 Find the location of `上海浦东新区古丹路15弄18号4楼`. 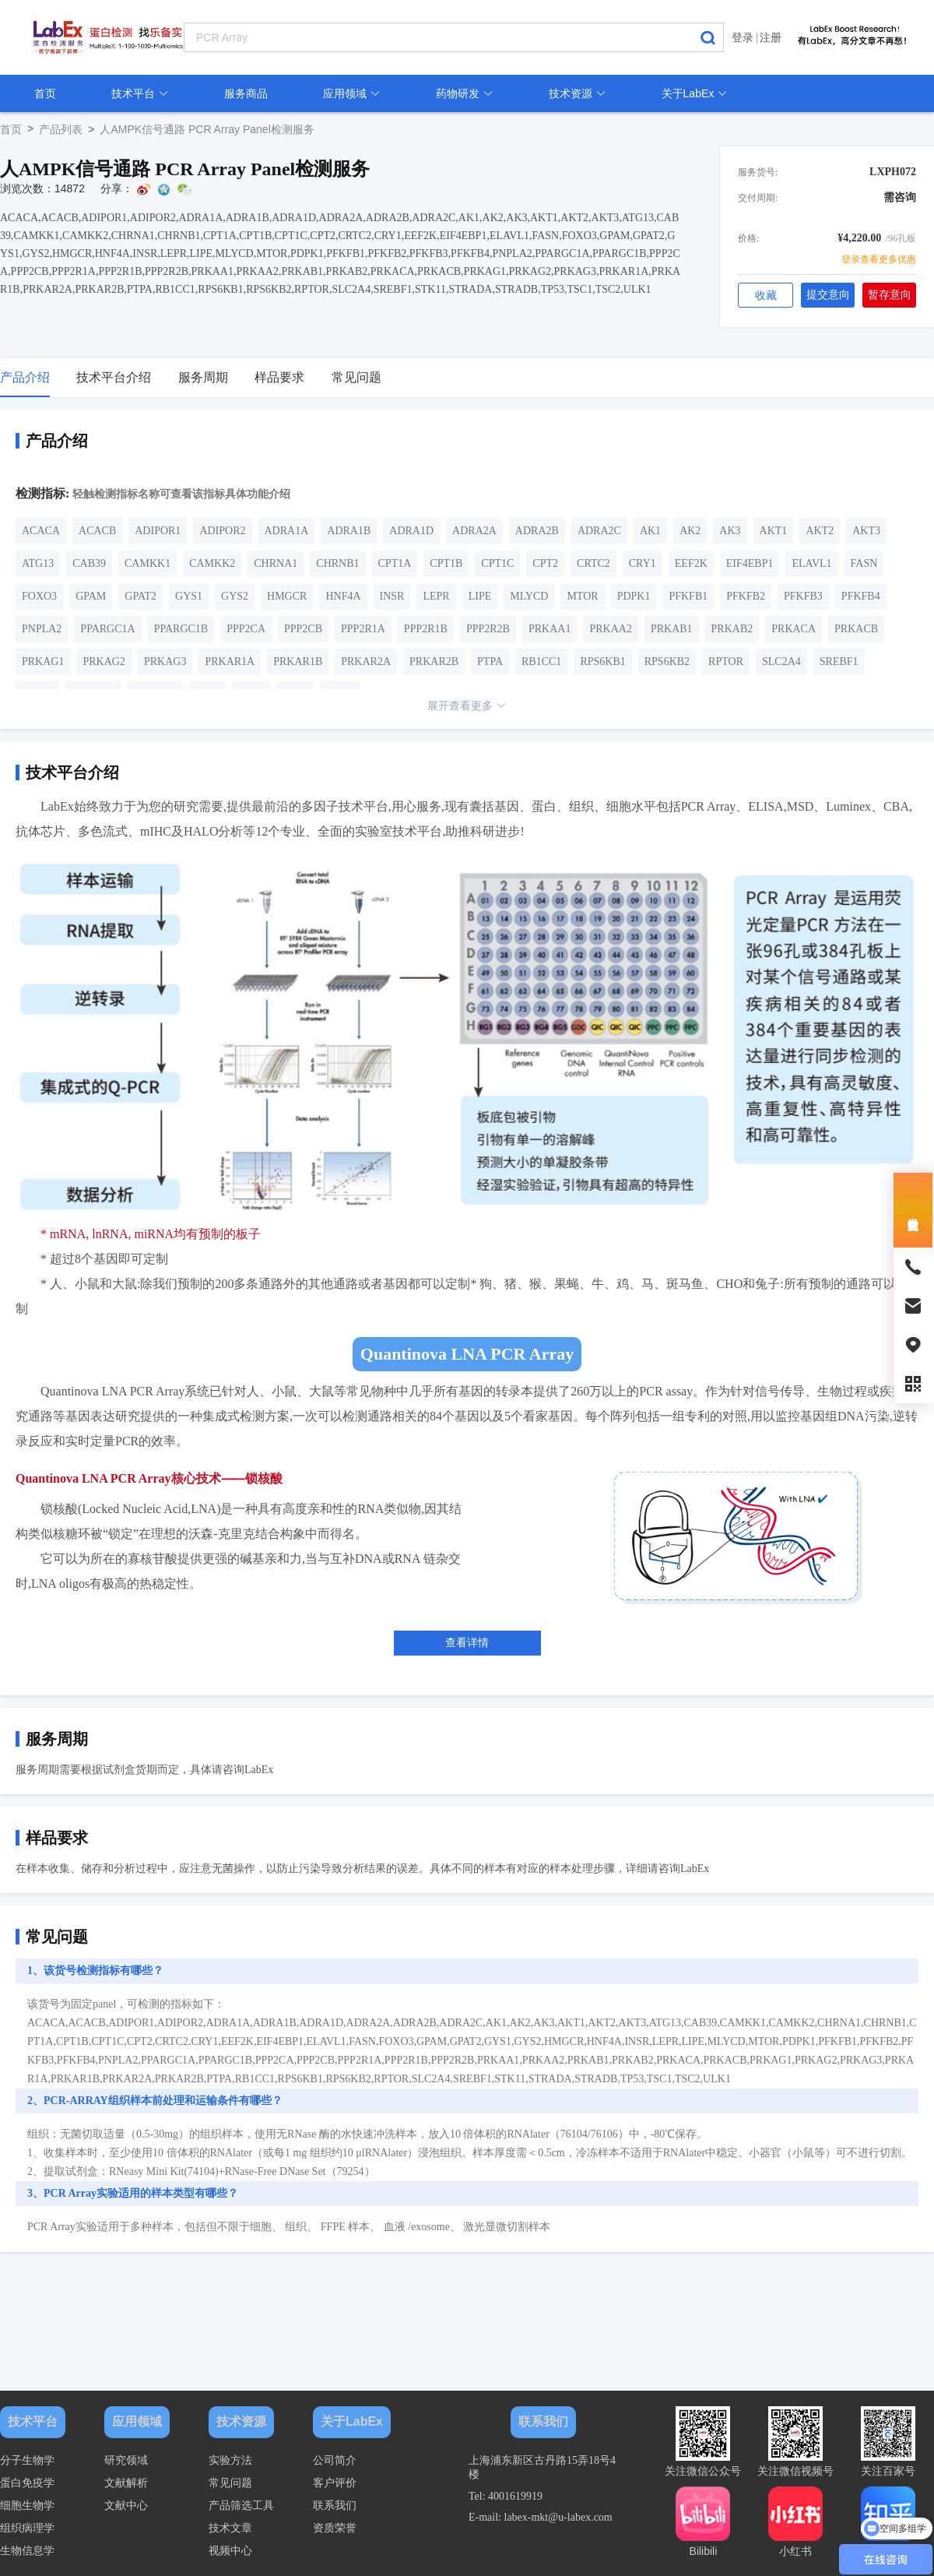

上海浦东新区古丹路15弄18号4楼 is located at coordinates (542, 2467).